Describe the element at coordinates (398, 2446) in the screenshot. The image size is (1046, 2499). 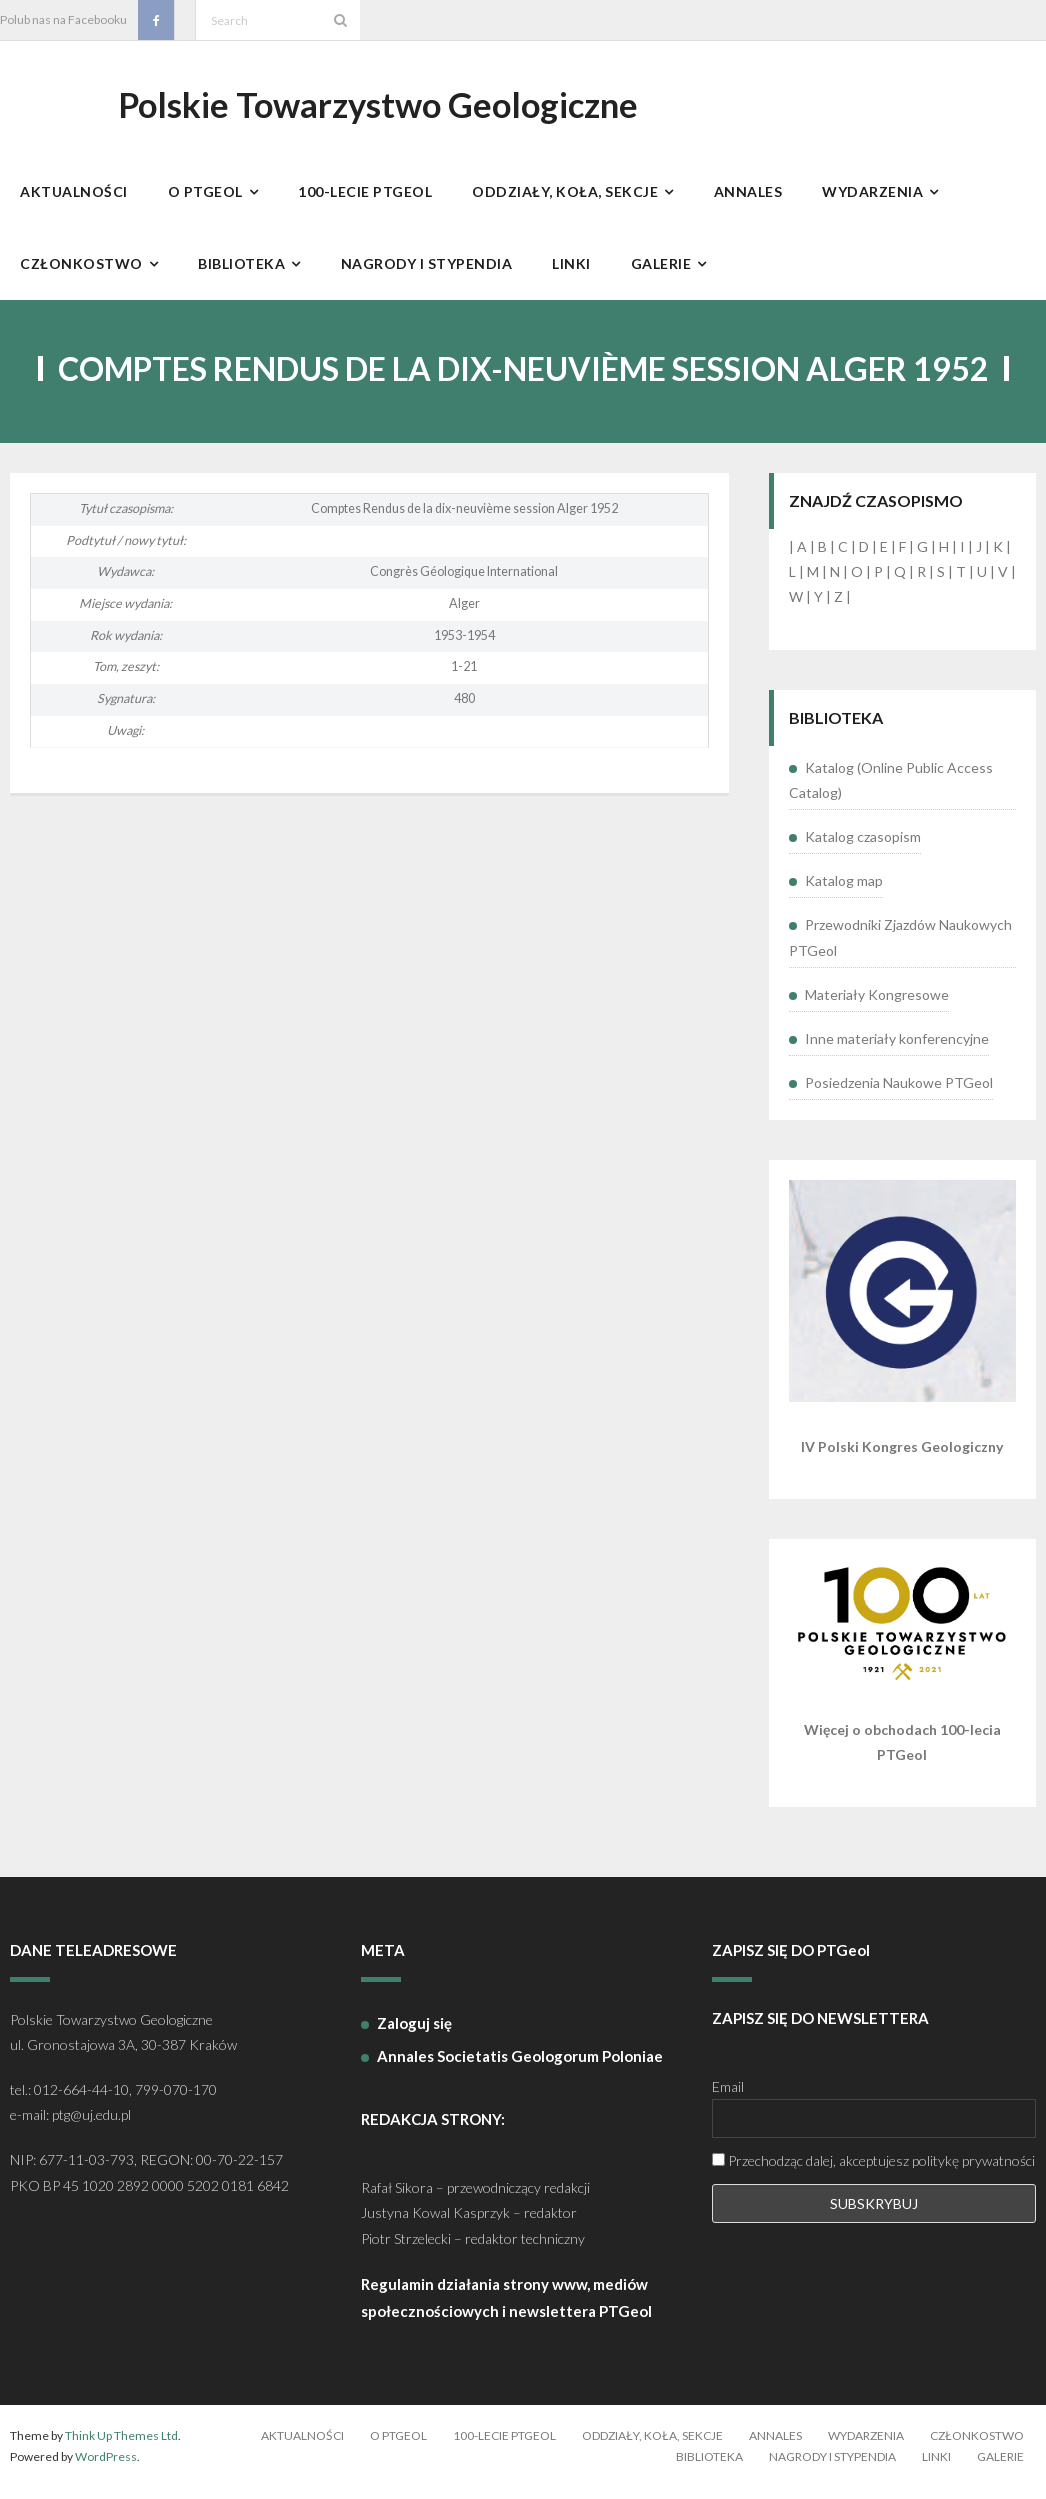
I see `O PTGeol` at that location.